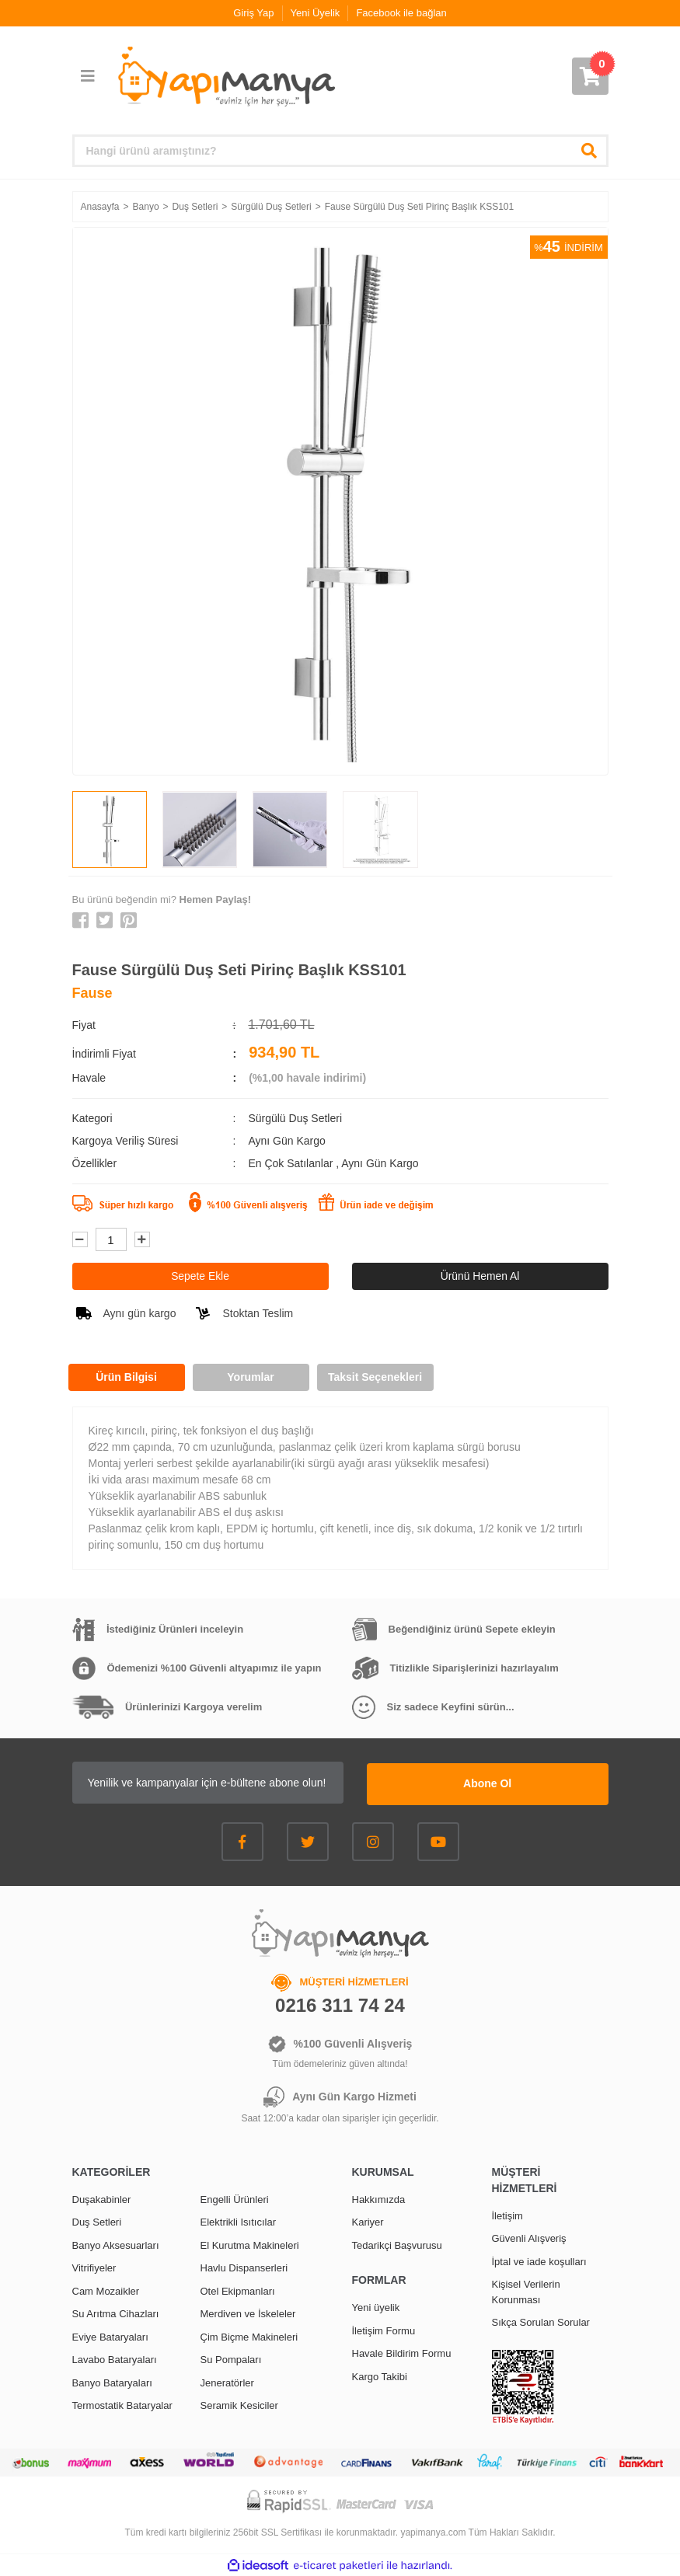 Image resolution: width=680 pixels, height=2576 pixels. I want to click on İletişim, so click(507, 2214).